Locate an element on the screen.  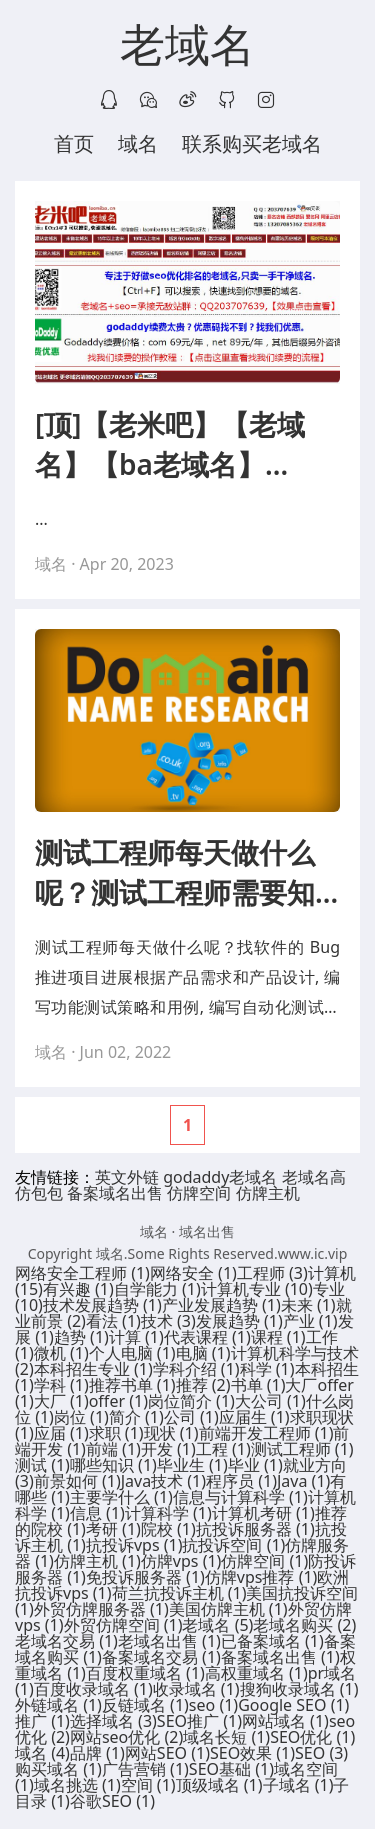
搜狗收录域名 is located at coordinates (299, 1689).